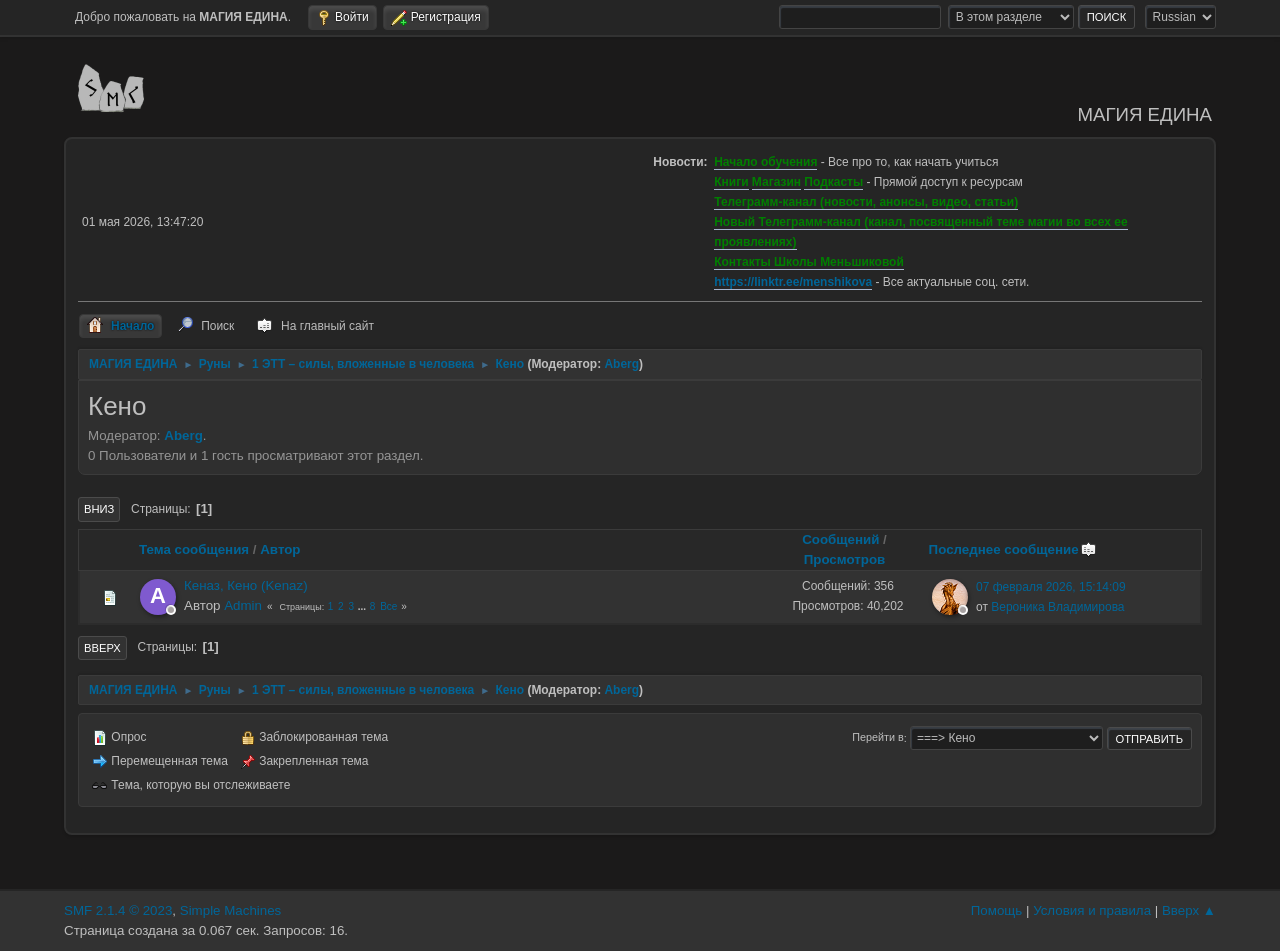 The width and height of the screenshot is (1280, 951). I want to click on Aberg, so click(621, 364).